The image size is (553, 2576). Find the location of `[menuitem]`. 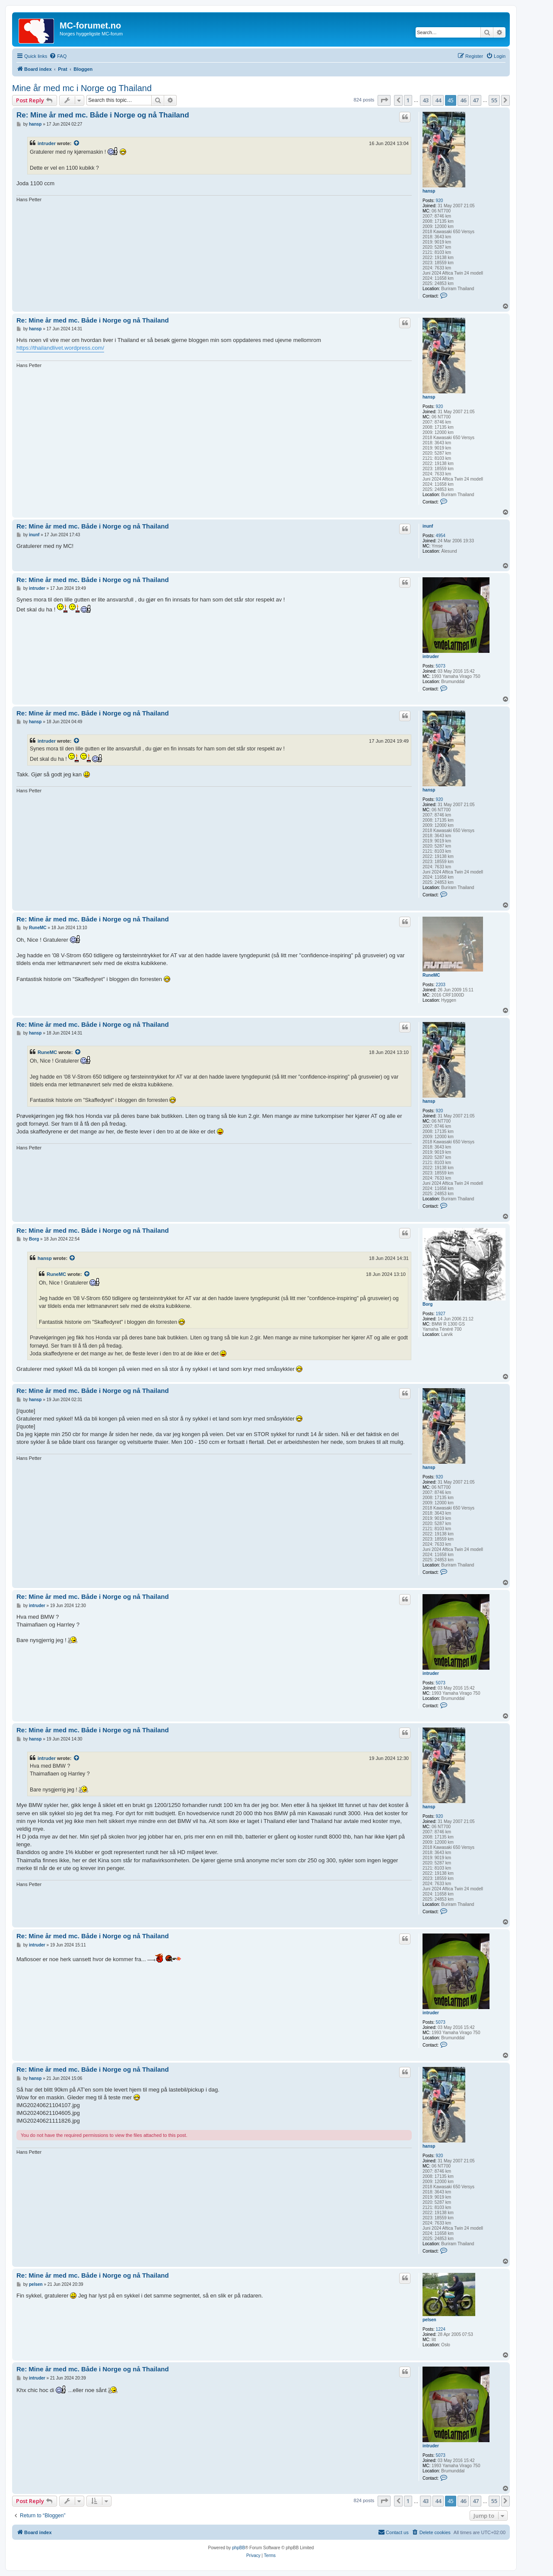

[menuitem] is located at coordinates (58, 56).